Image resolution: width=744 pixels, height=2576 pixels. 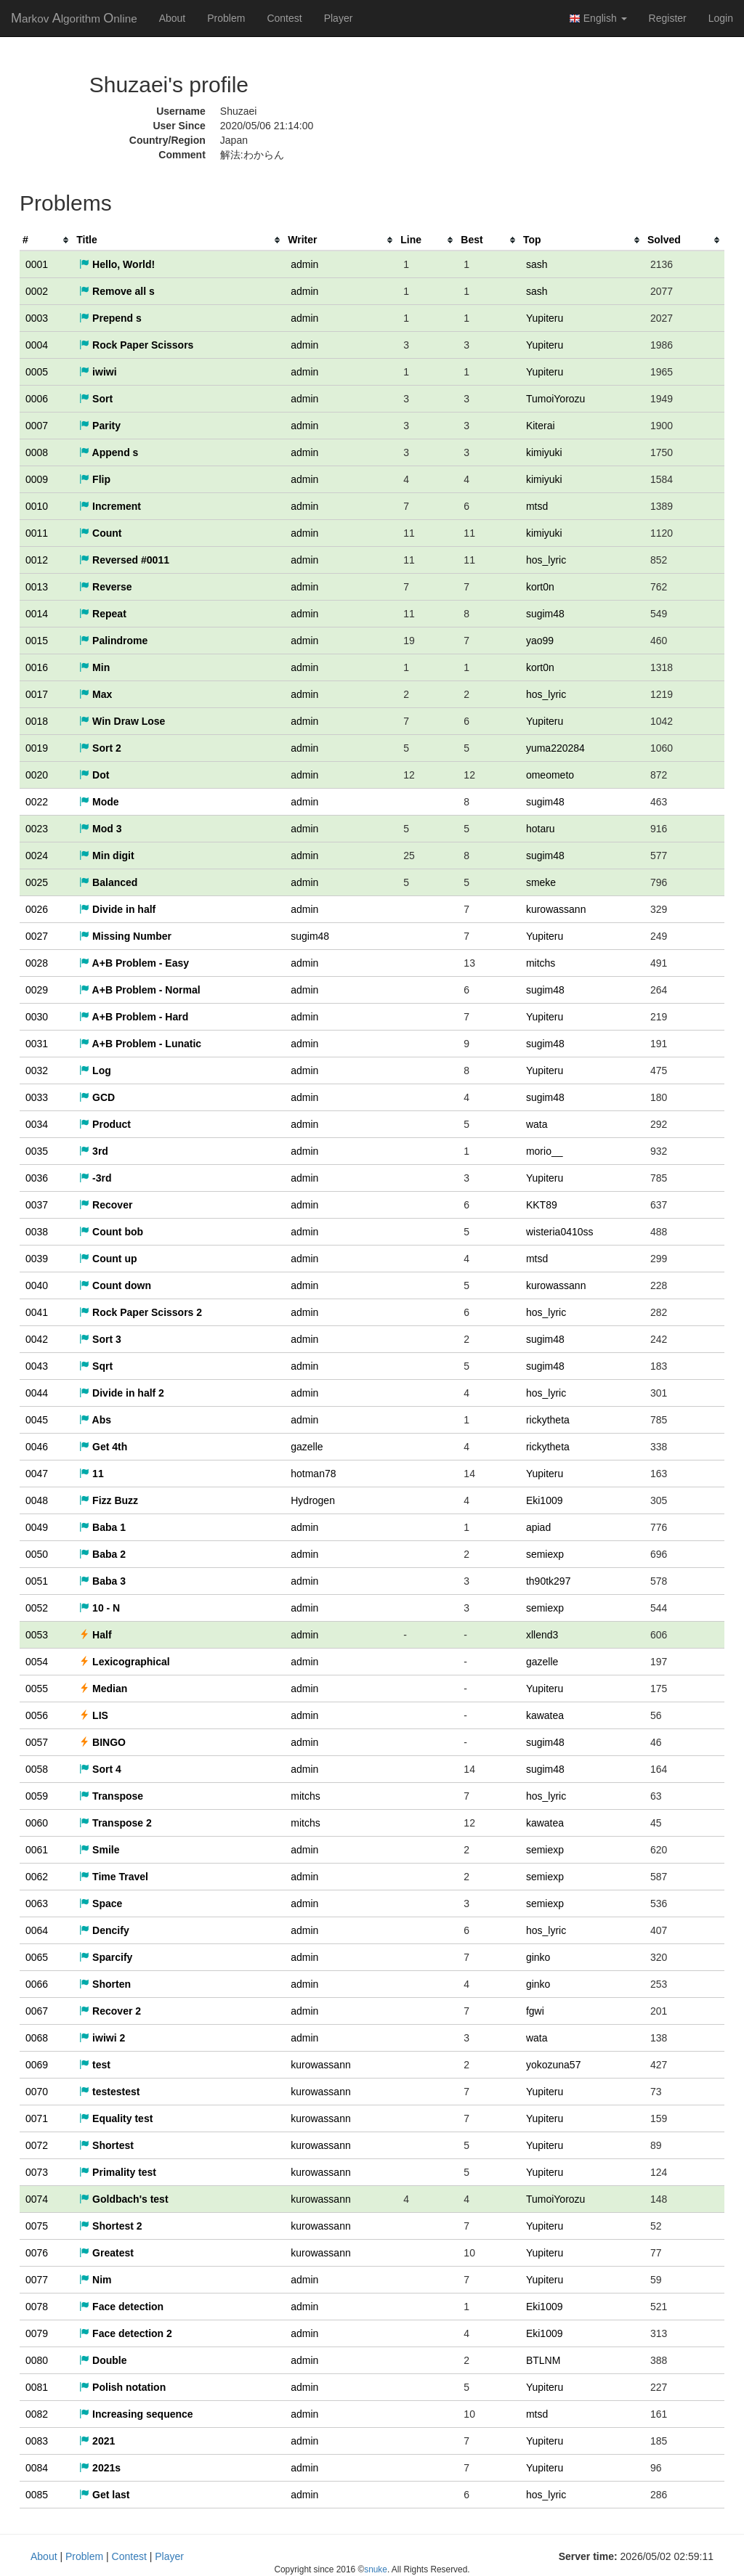 I want to click on wisteria0410ss, so click(x=560, y=1232).